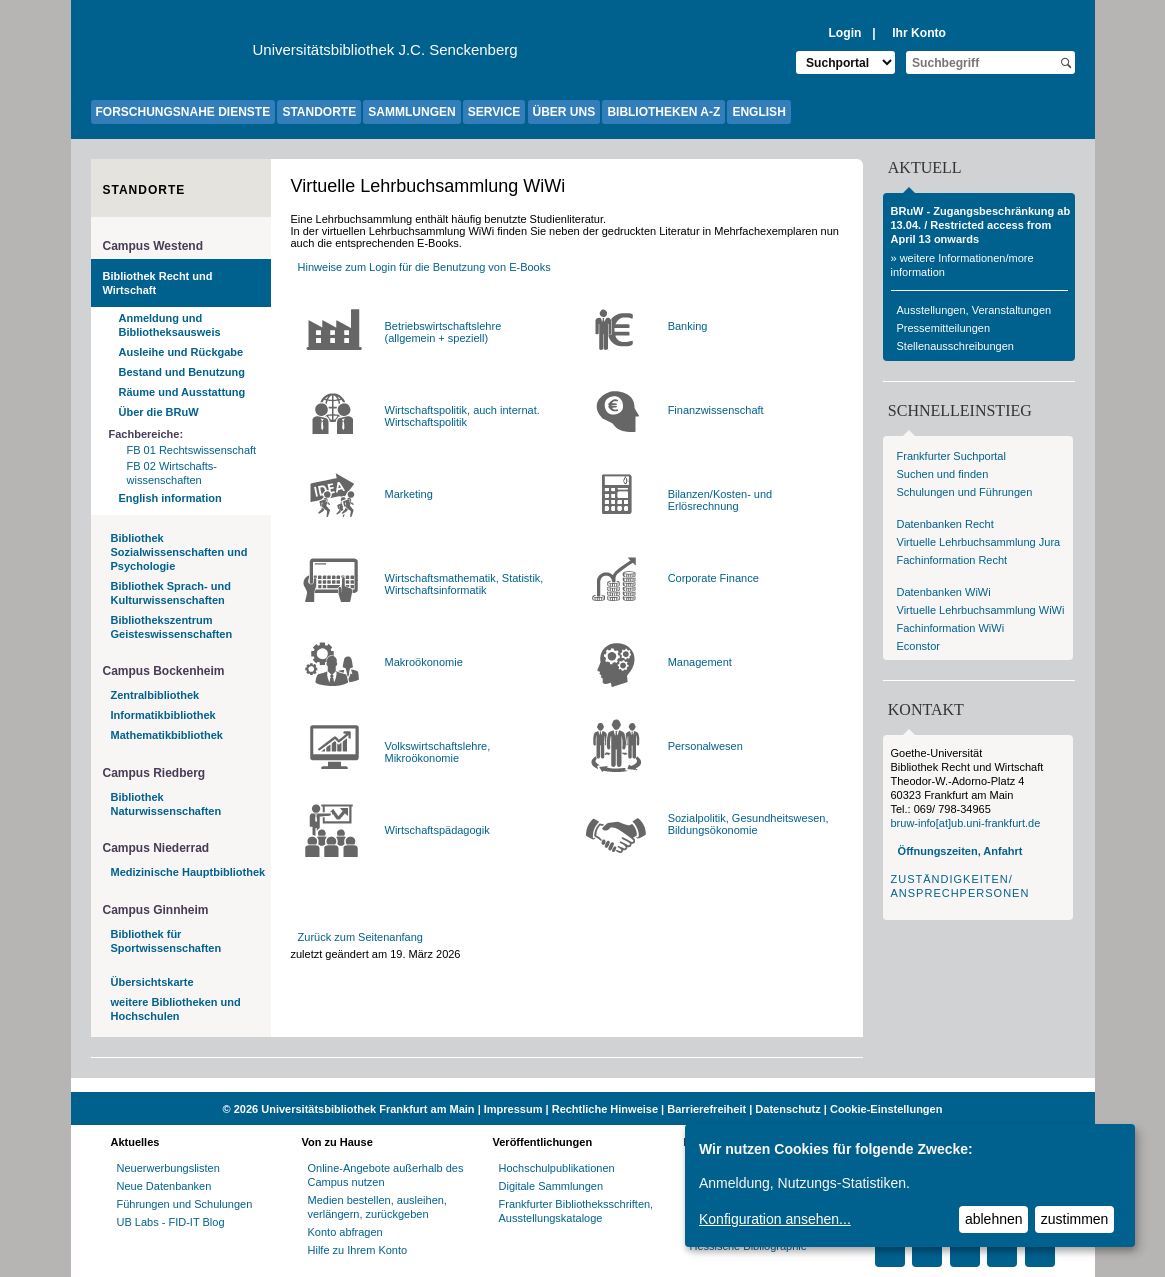 This screenshot has height=1277, width=1165. I want to click on Stellenausschreibungen, so click(955, 346).